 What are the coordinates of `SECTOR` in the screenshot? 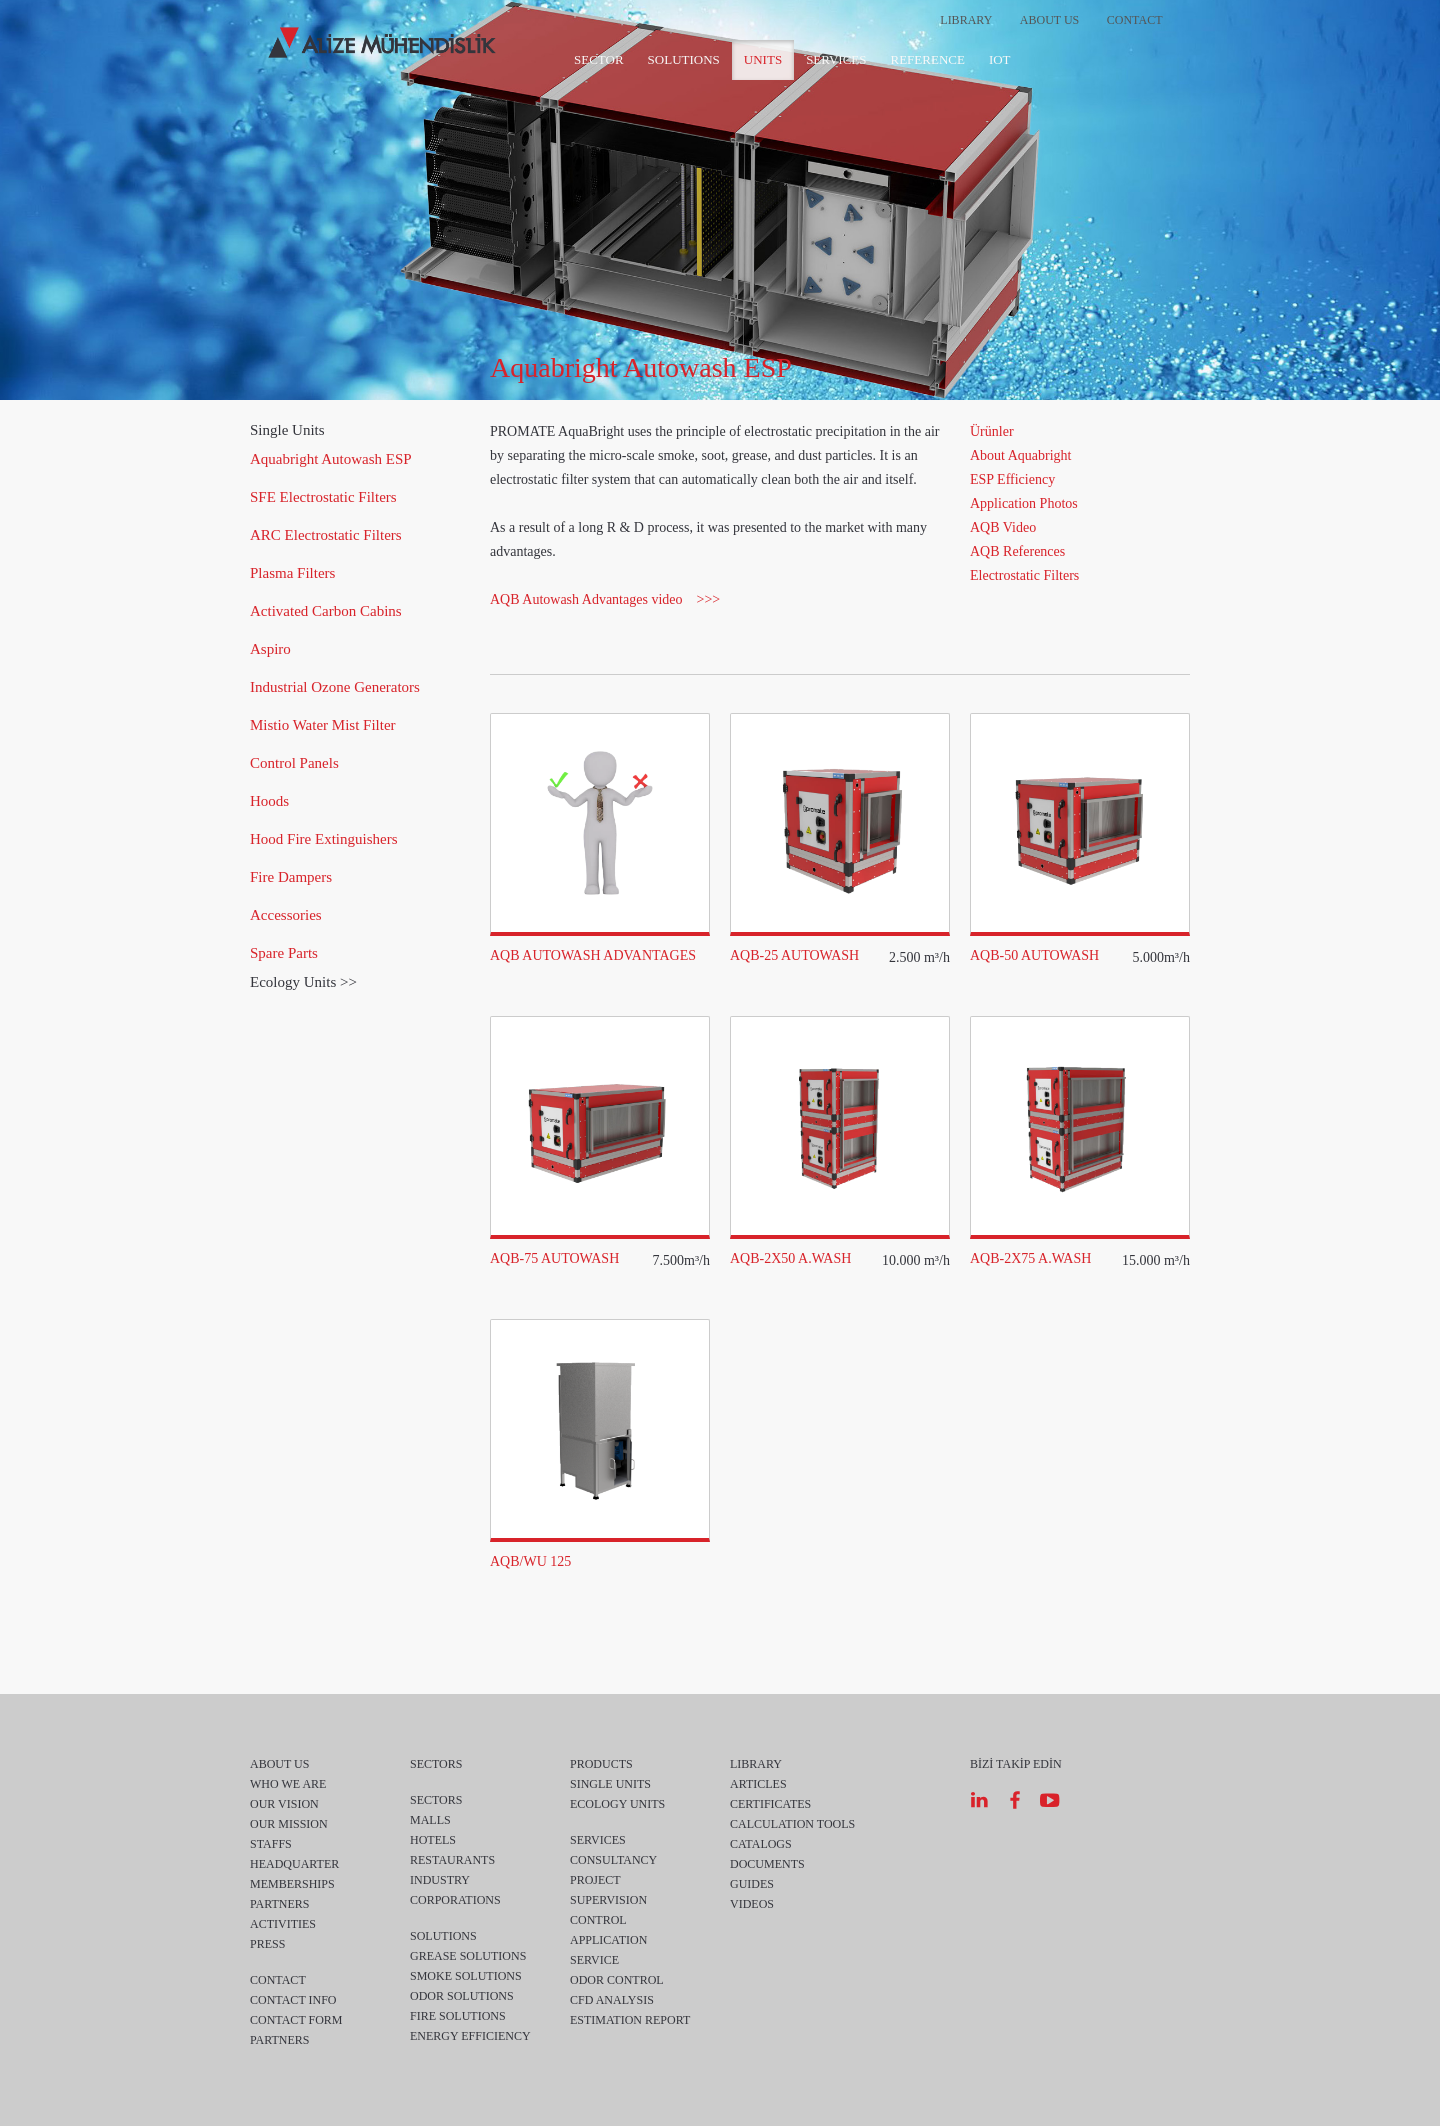 It's located at (599, 59).